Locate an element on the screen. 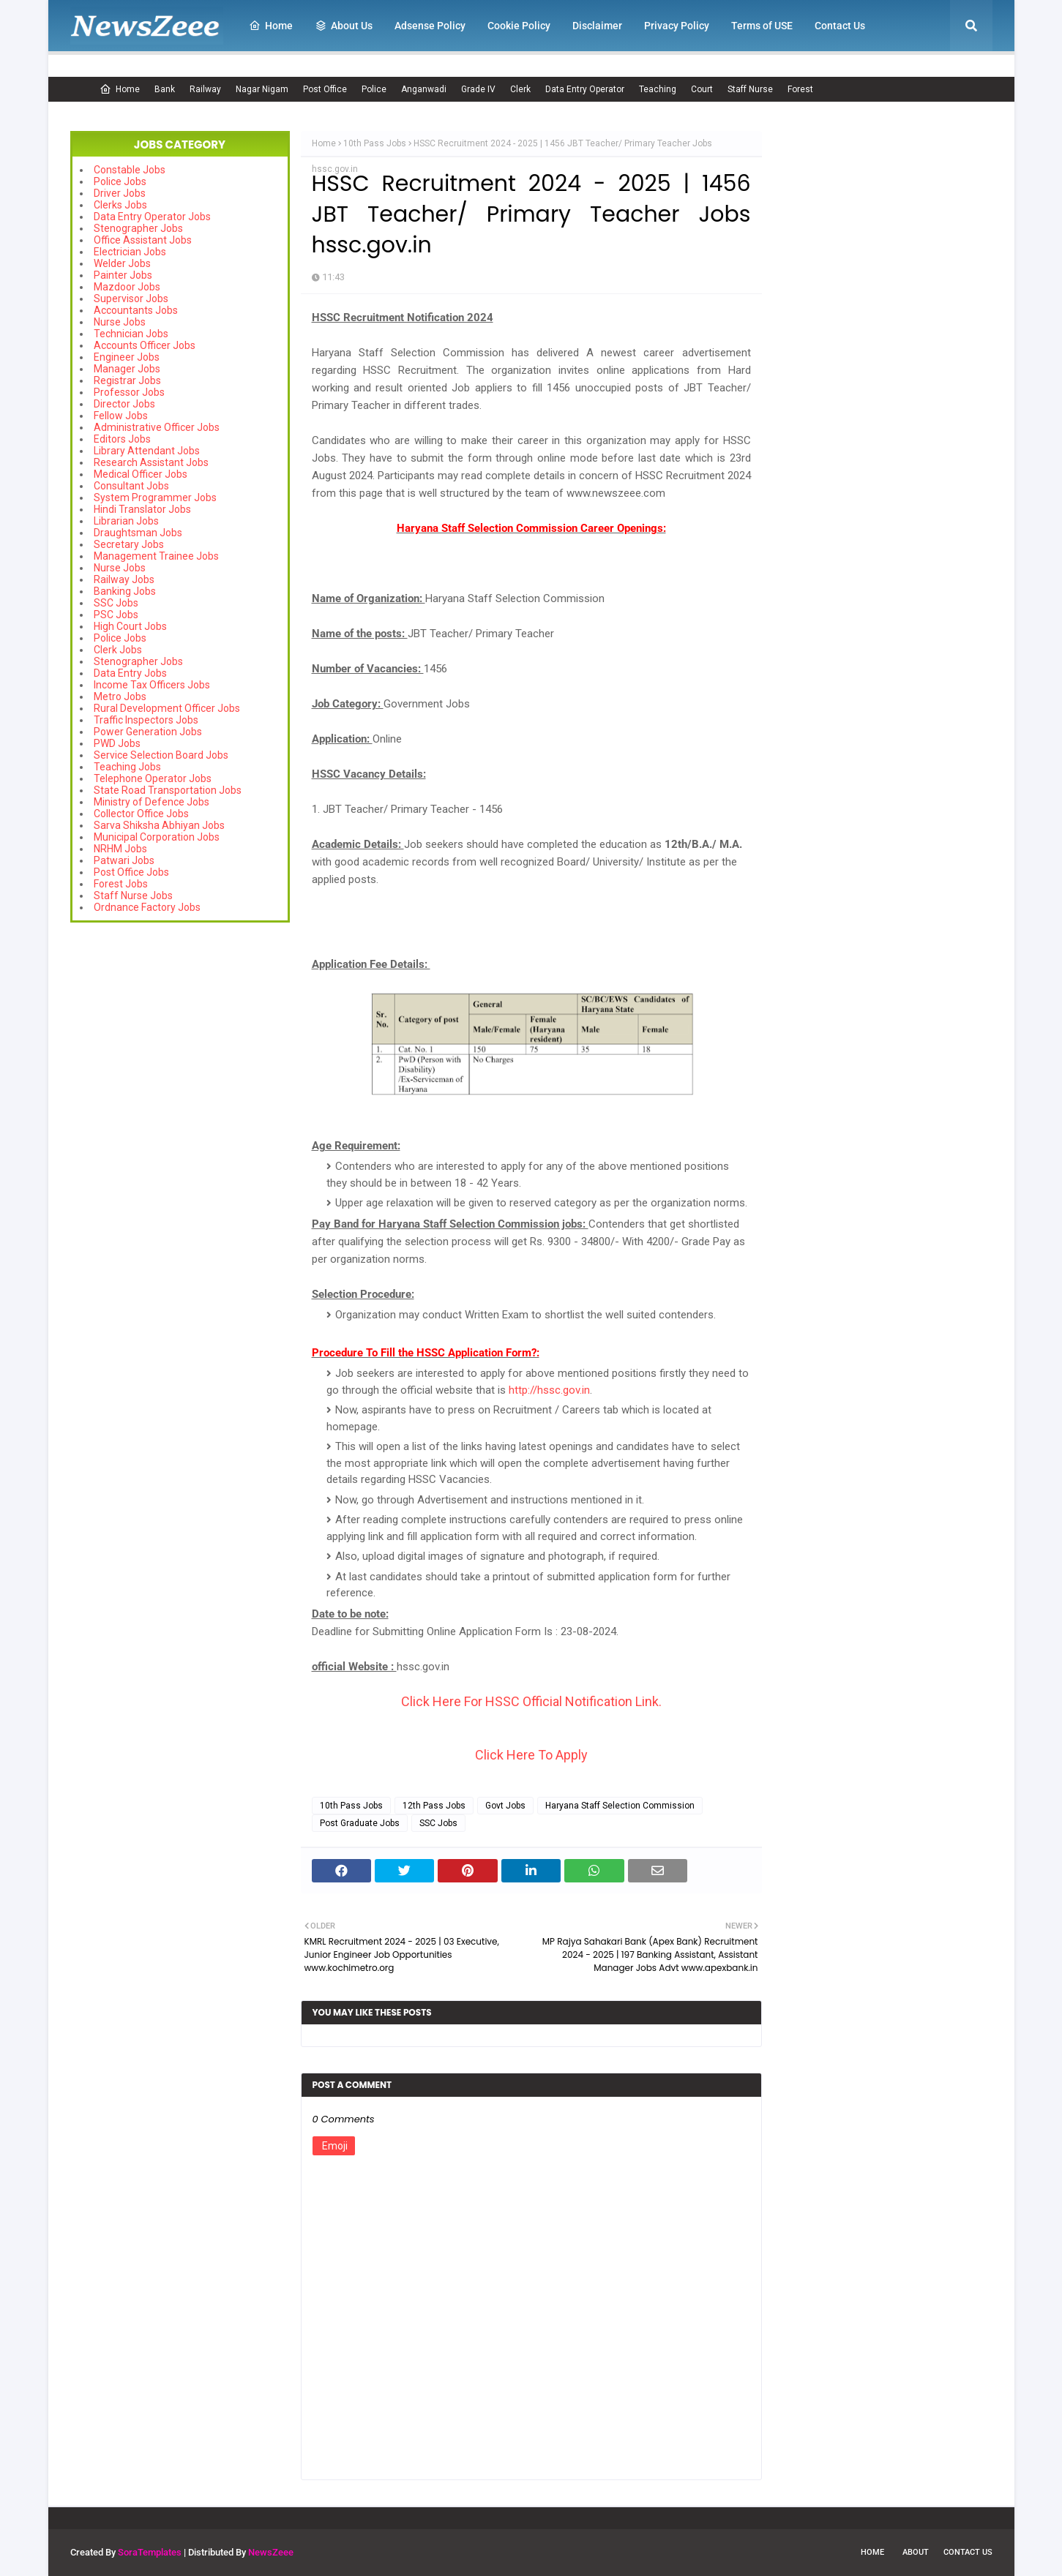  Fellow Jobs is located at coordinates (121, 415).